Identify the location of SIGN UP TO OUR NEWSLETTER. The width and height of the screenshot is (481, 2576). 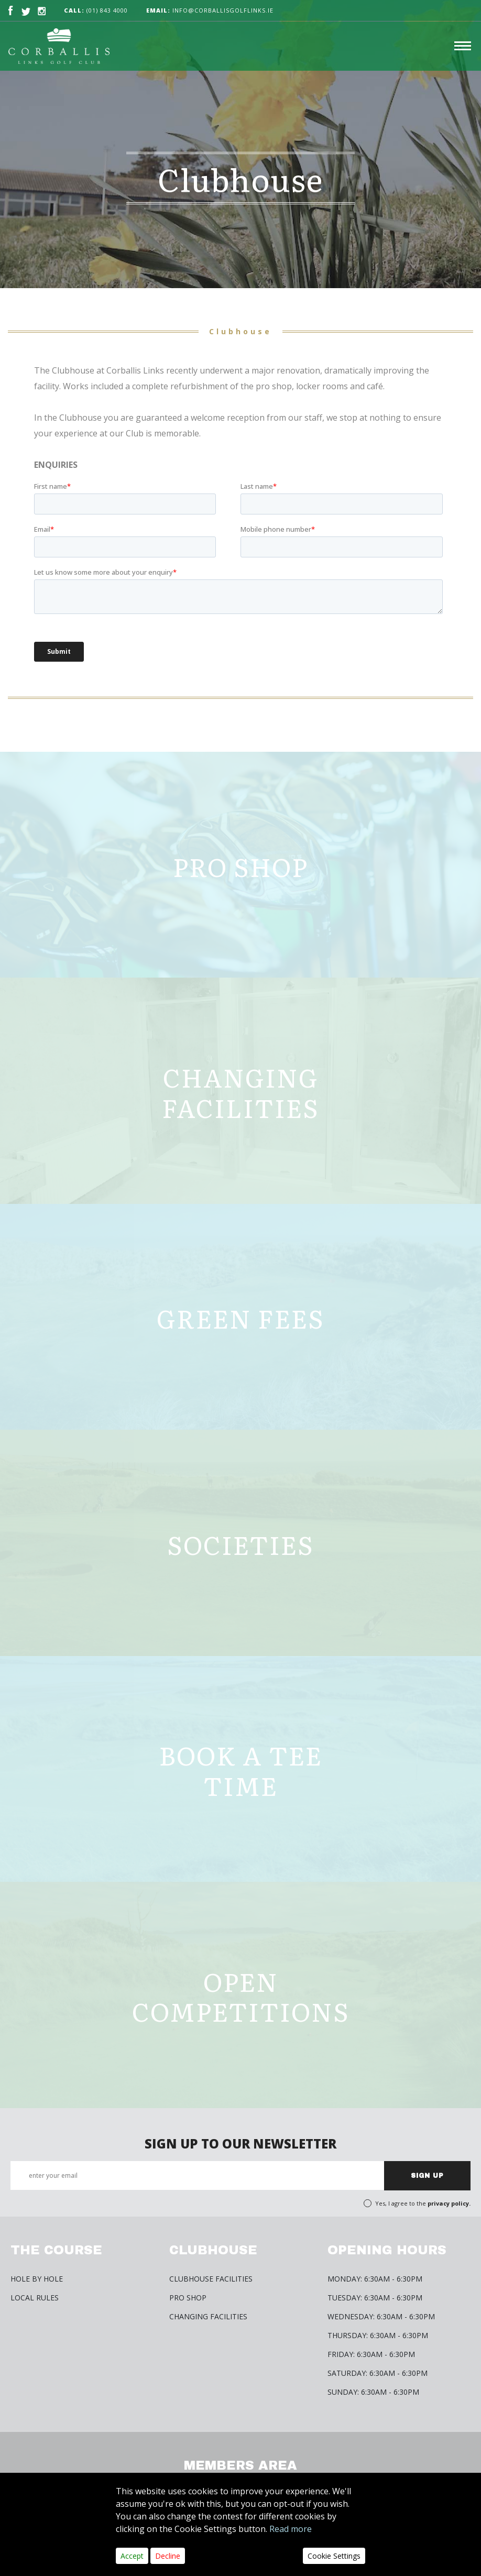
(240, 2143).